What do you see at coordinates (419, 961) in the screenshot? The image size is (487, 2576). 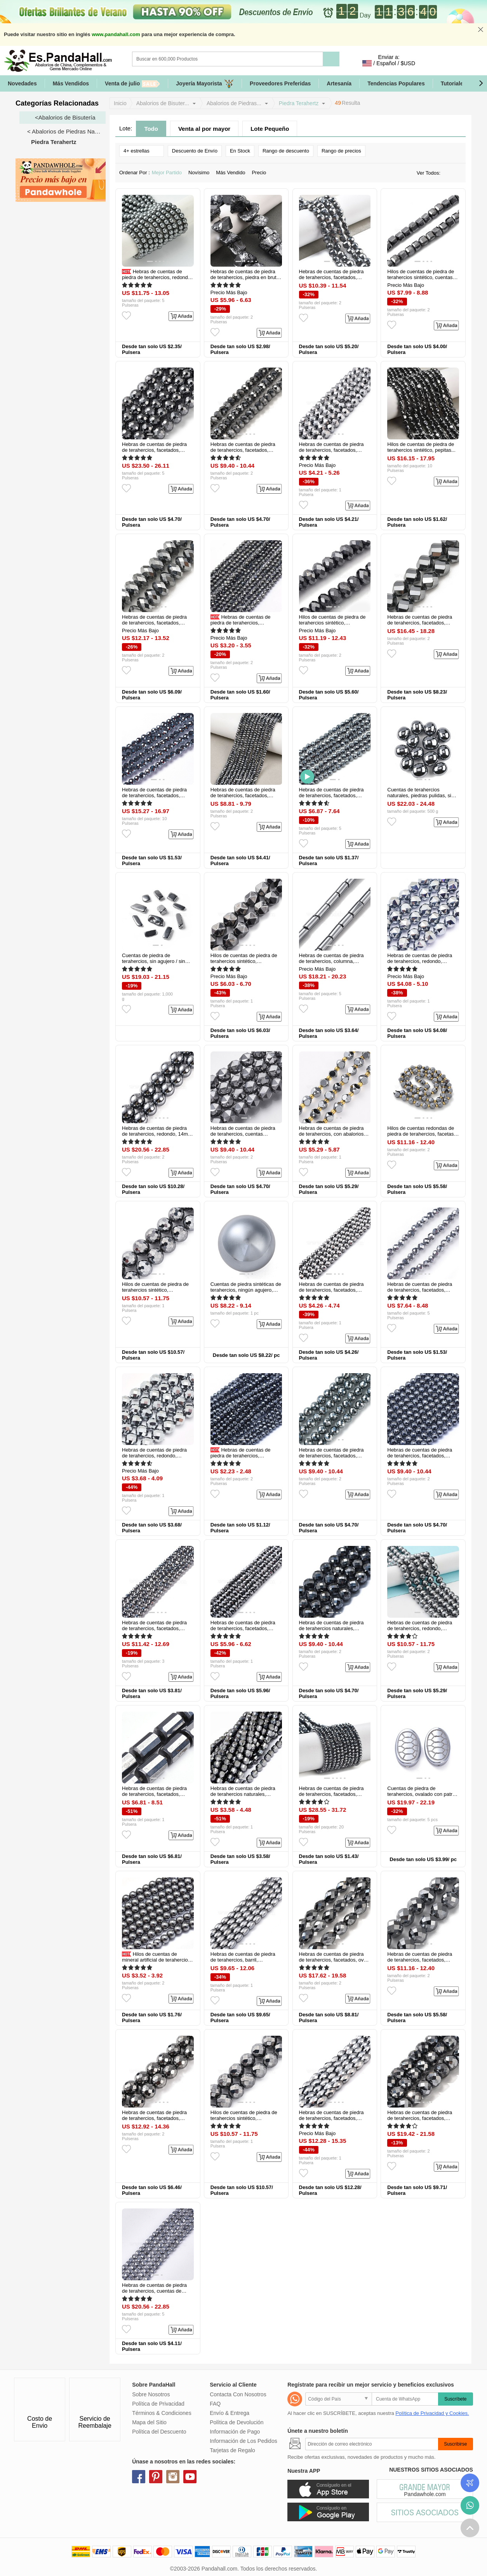 I see `Hebras de cuentas de piedra de terahercios, redondo, facetados, 8x8mm...` at bounding box center [419, 961].